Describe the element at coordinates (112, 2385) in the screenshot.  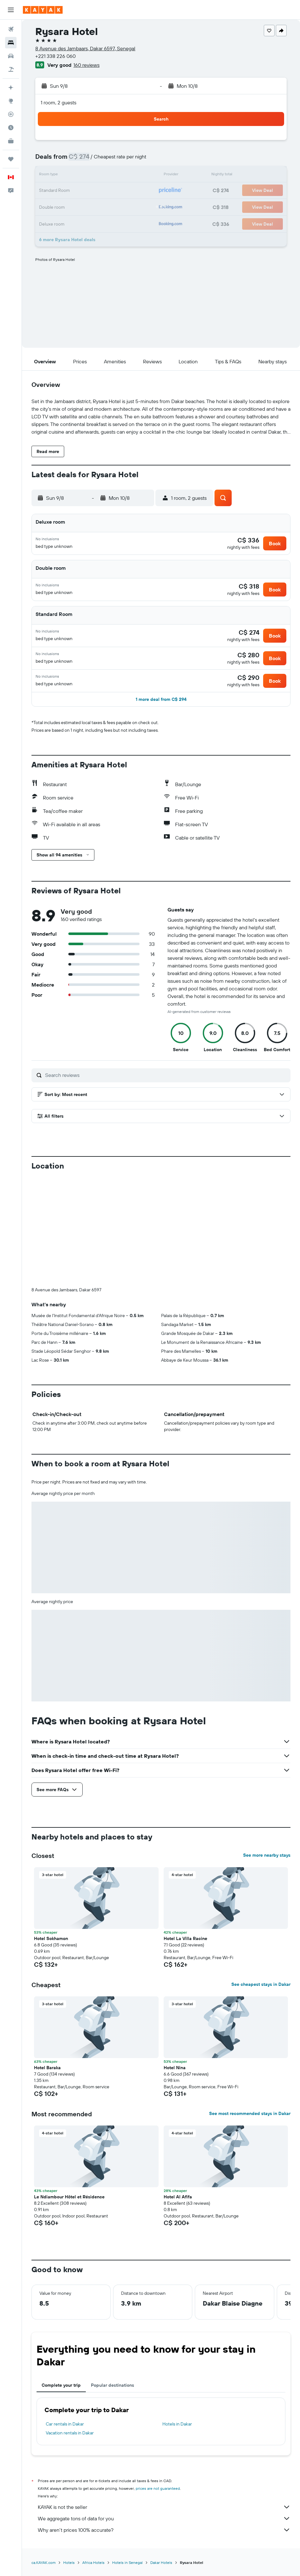
I see `Popular destinations [tab]` at that location.